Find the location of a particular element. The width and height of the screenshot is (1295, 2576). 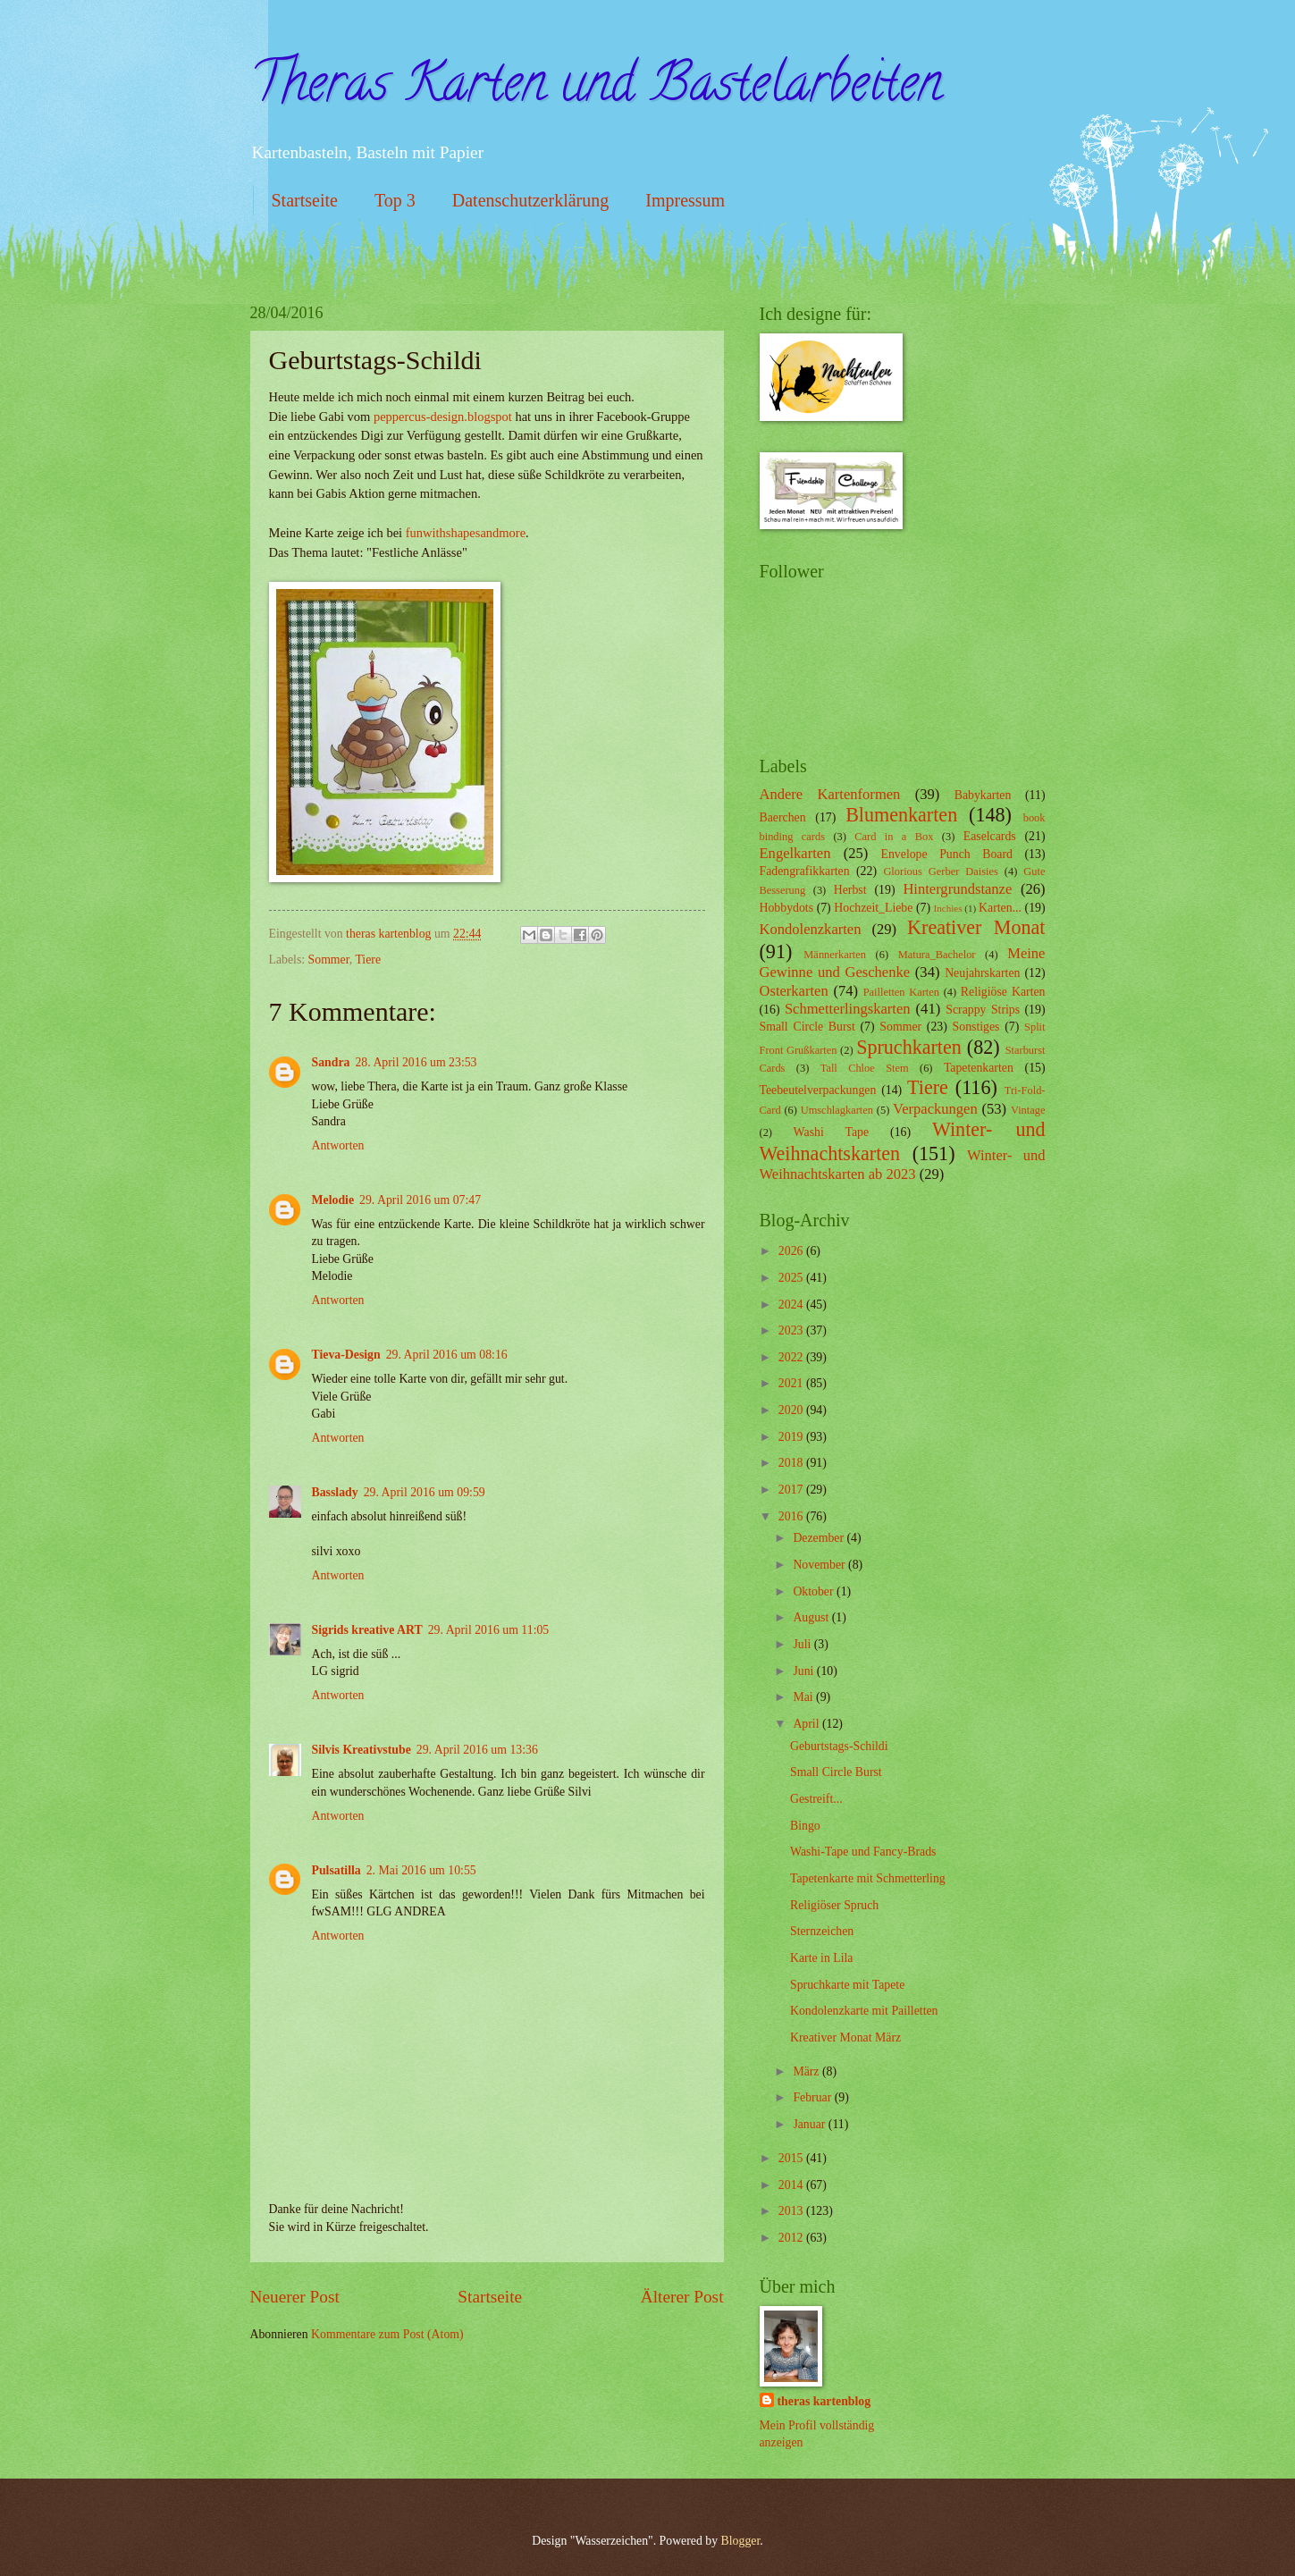

Kondolenzkarte mit Pailletten is located at coordinates (864, 2010).